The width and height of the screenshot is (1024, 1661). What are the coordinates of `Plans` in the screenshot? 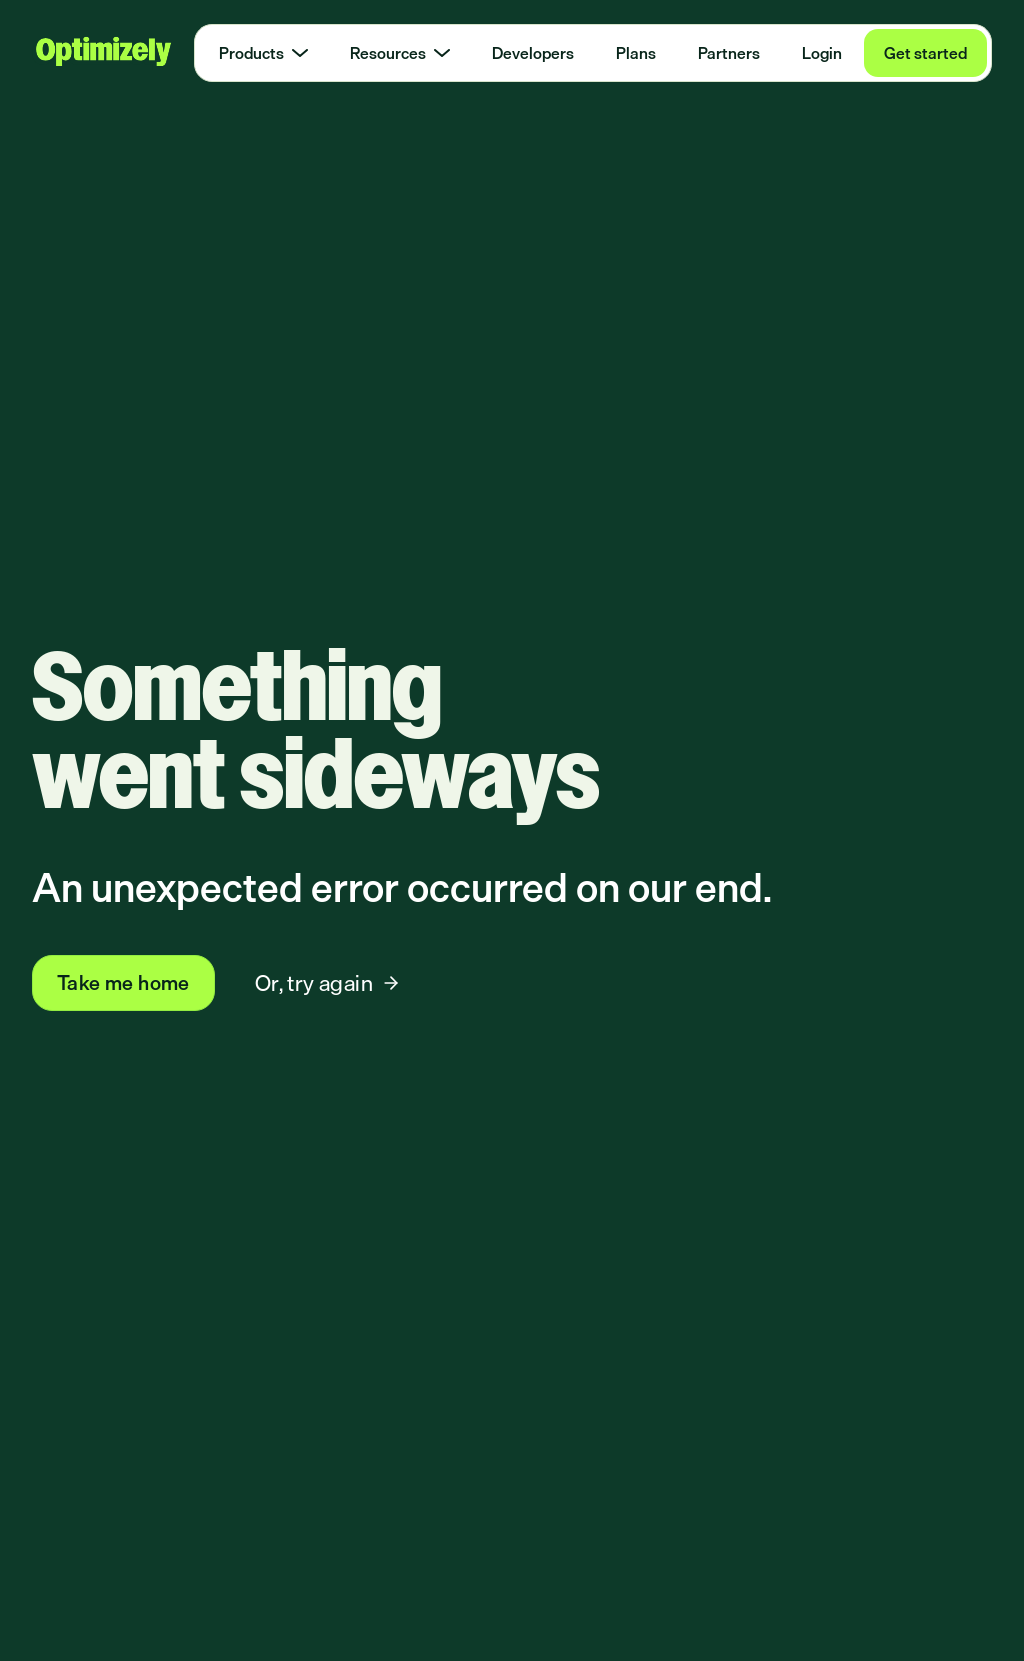 It's located at (636, 53).